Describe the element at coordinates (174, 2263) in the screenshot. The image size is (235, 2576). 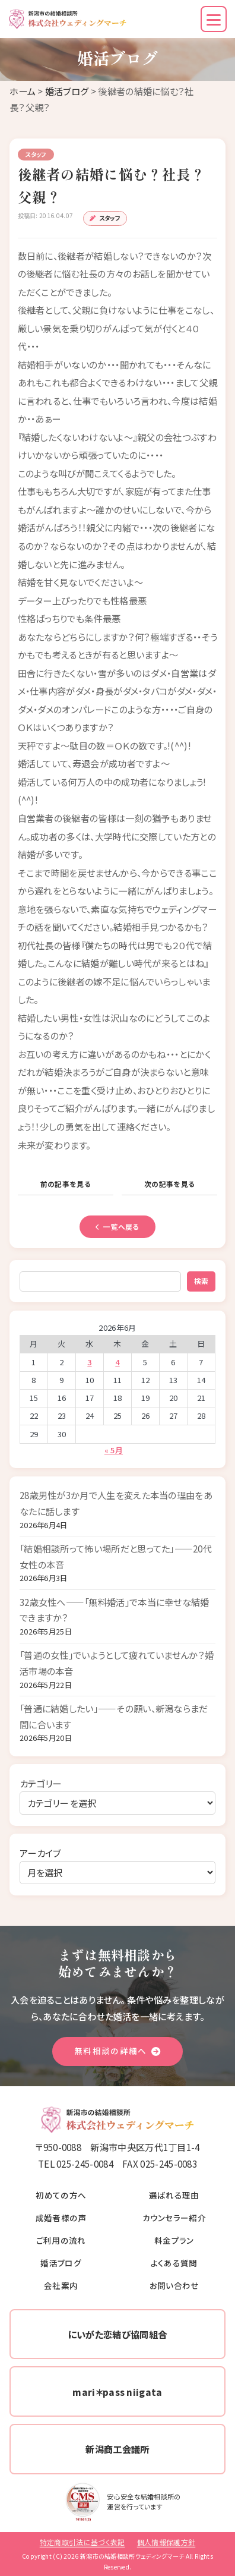
I see `よくある質問` at that location.